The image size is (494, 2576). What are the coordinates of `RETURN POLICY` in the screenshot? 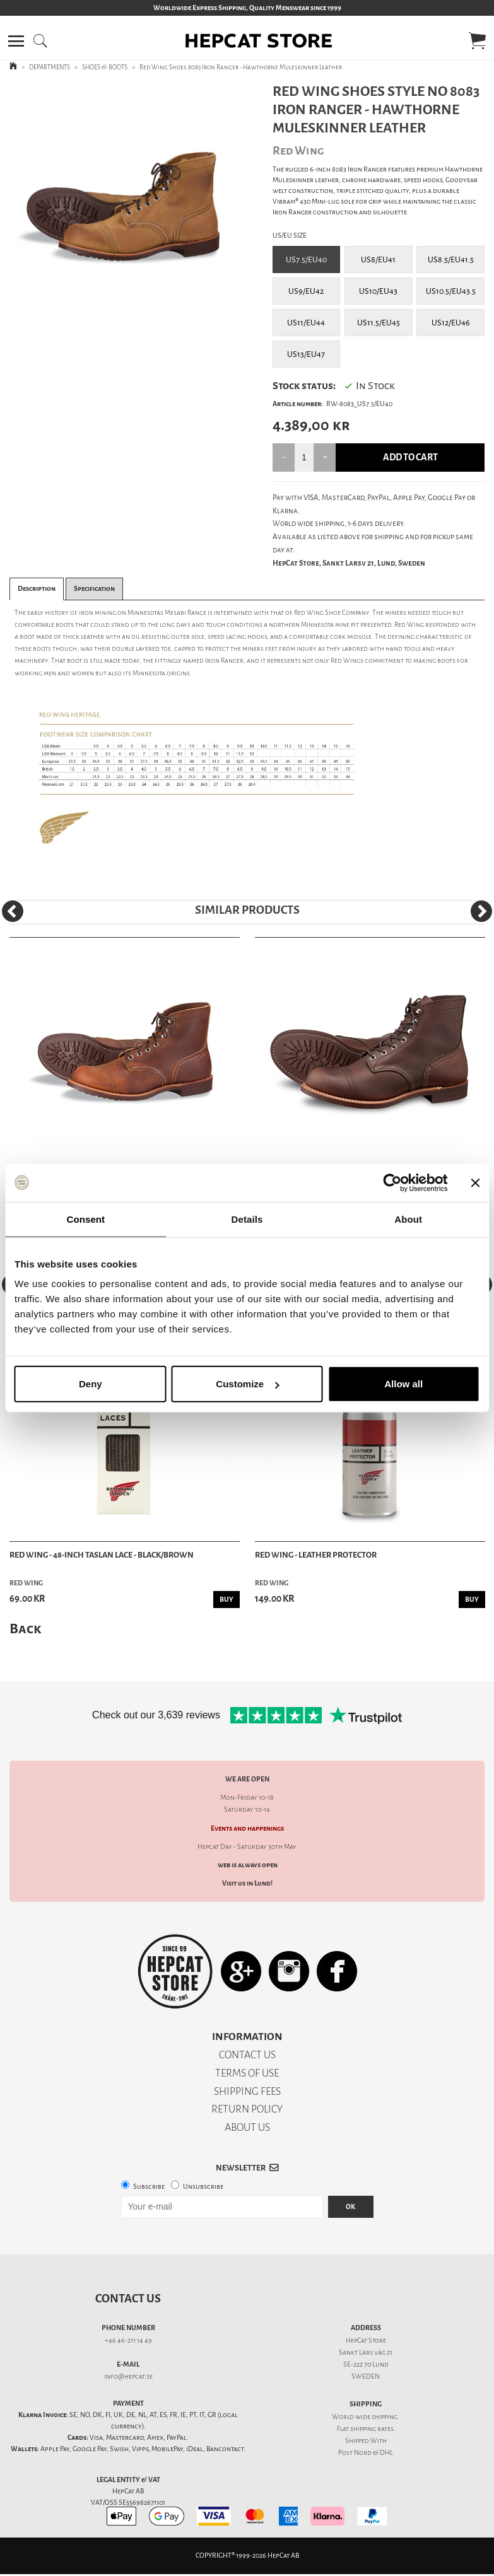 It's located at (247, 2109).